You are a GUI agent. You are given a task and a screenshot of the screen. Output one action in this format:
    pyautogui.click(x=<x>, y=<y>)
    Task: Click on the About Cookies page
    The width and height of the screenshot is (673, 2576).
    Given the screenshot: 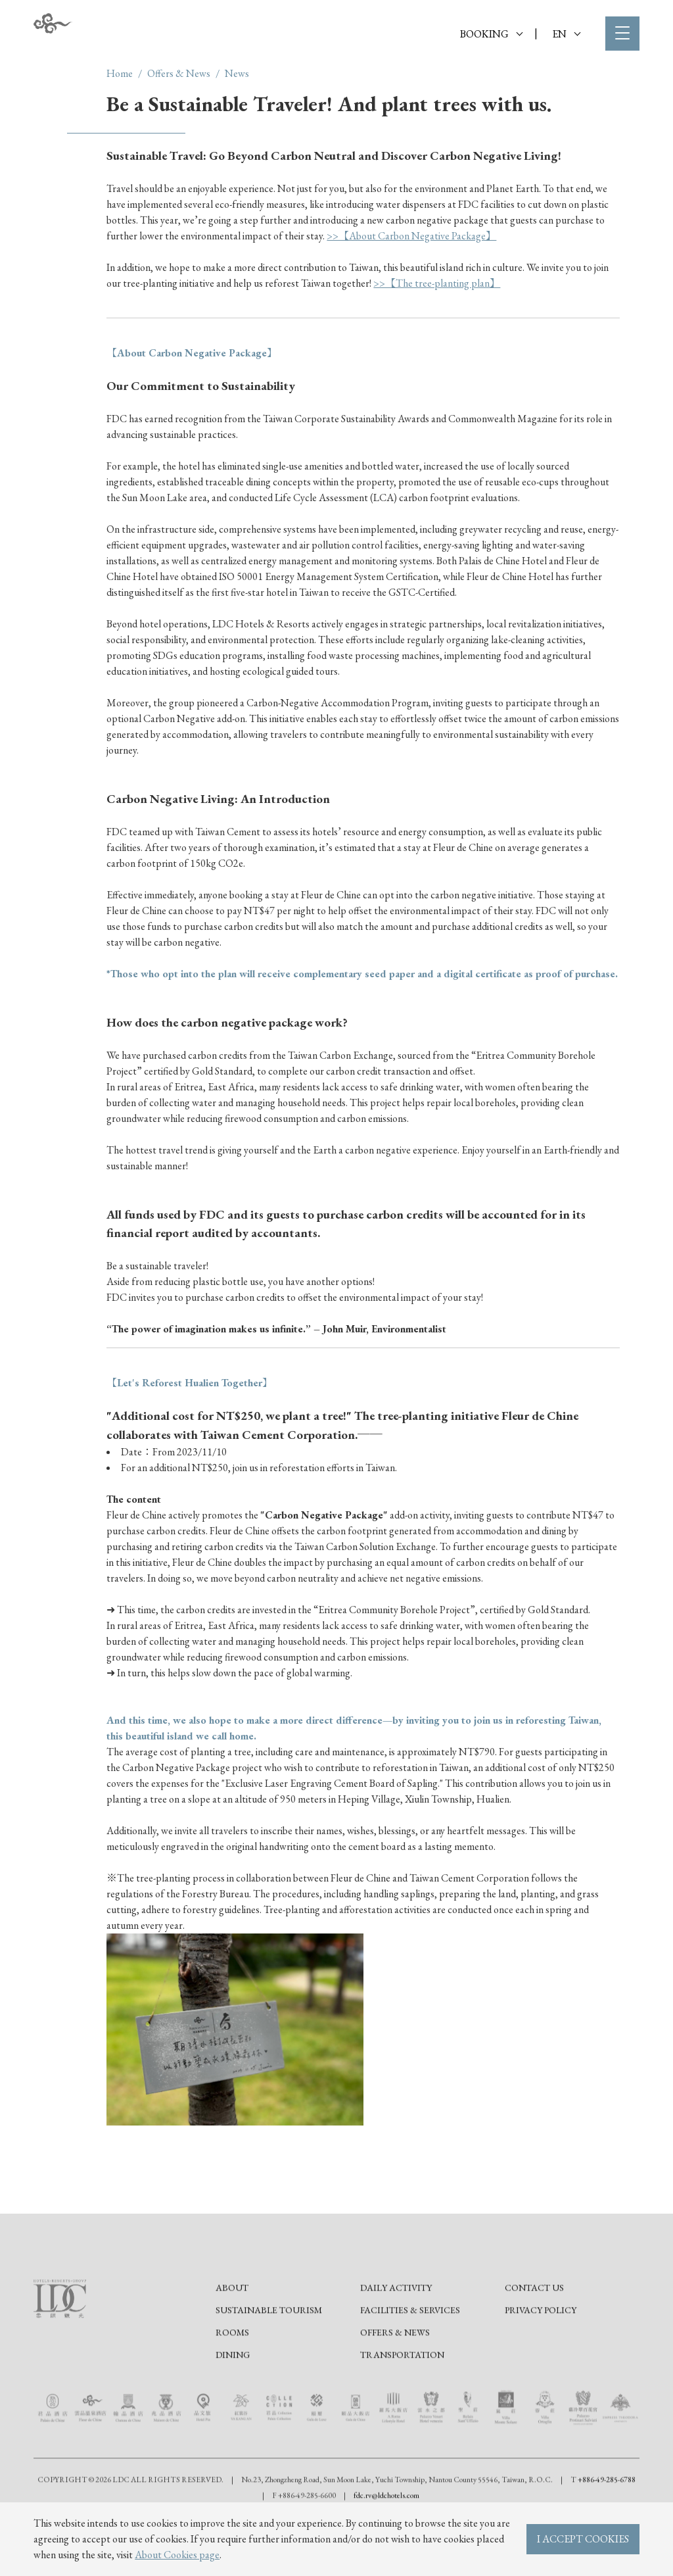 What is the action you would take?
    pyautogui.click(x=177, y=2555)
    